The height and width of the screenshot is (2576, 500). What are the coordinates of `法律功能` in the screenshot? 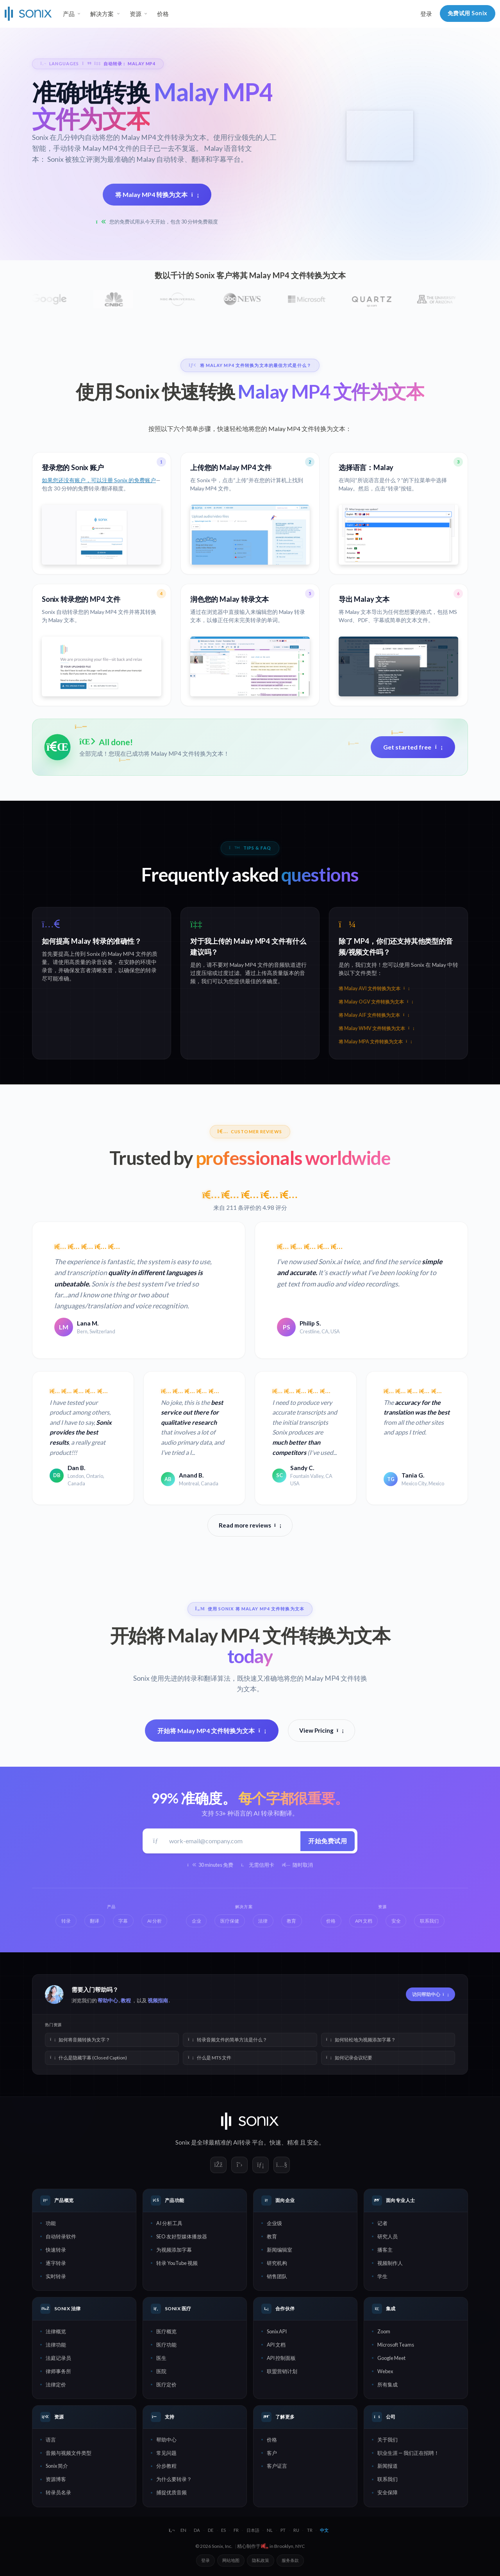 It's located at (56, 2345).